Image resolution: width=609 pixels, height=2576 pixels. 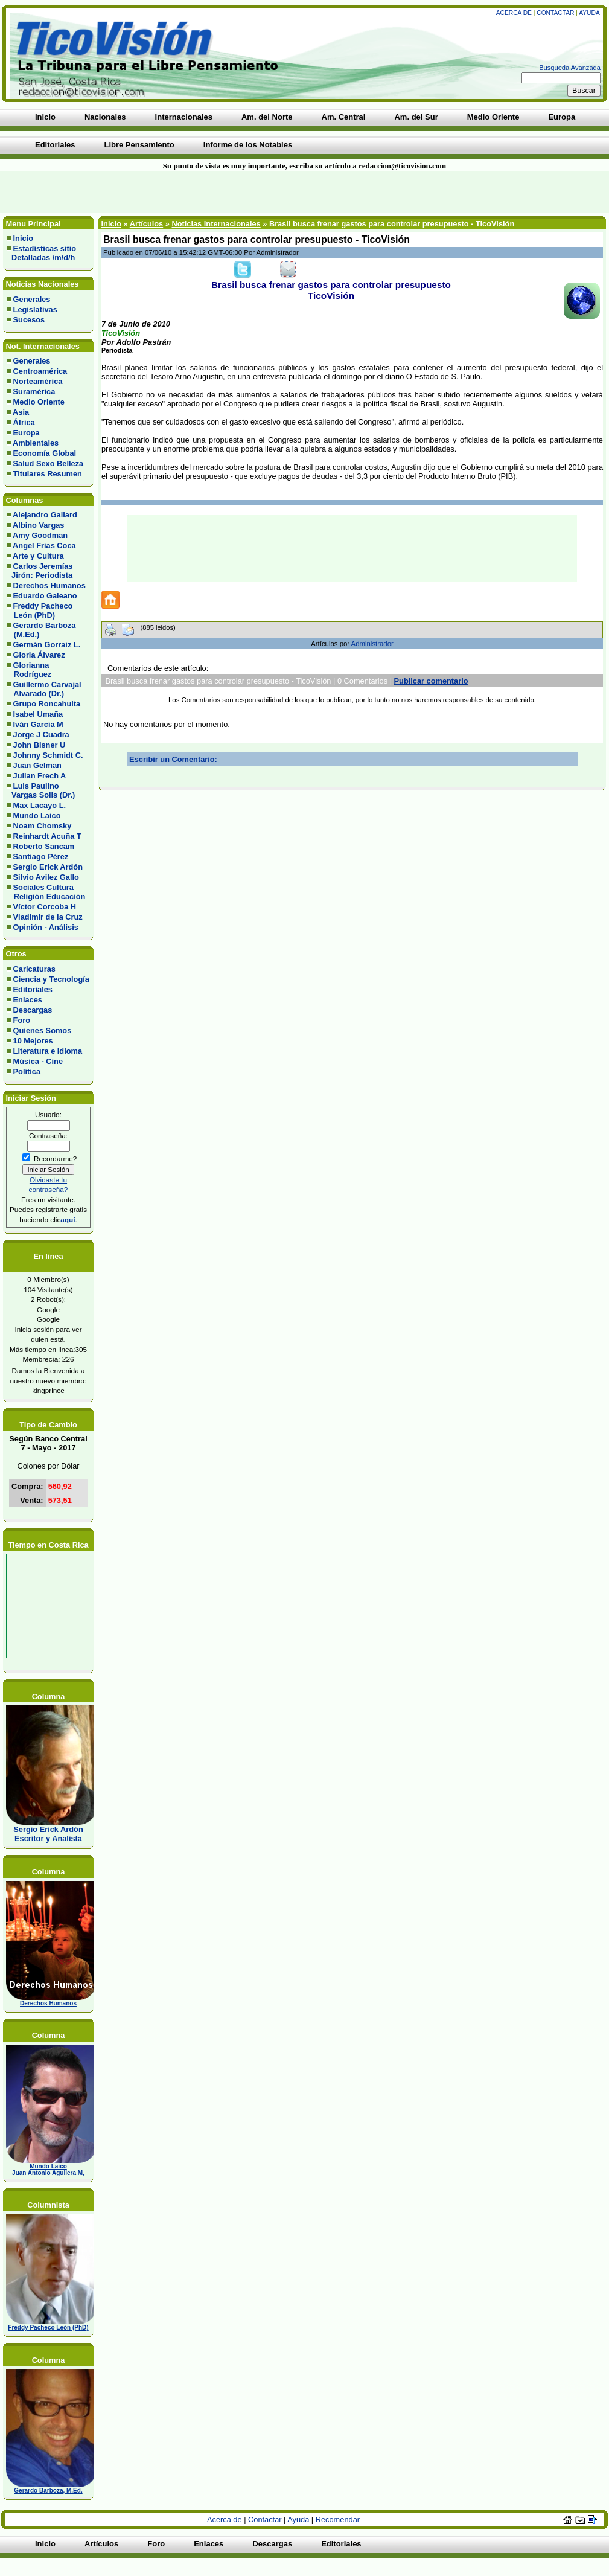 I want to click on Inicio, so click(x=23, y=238).